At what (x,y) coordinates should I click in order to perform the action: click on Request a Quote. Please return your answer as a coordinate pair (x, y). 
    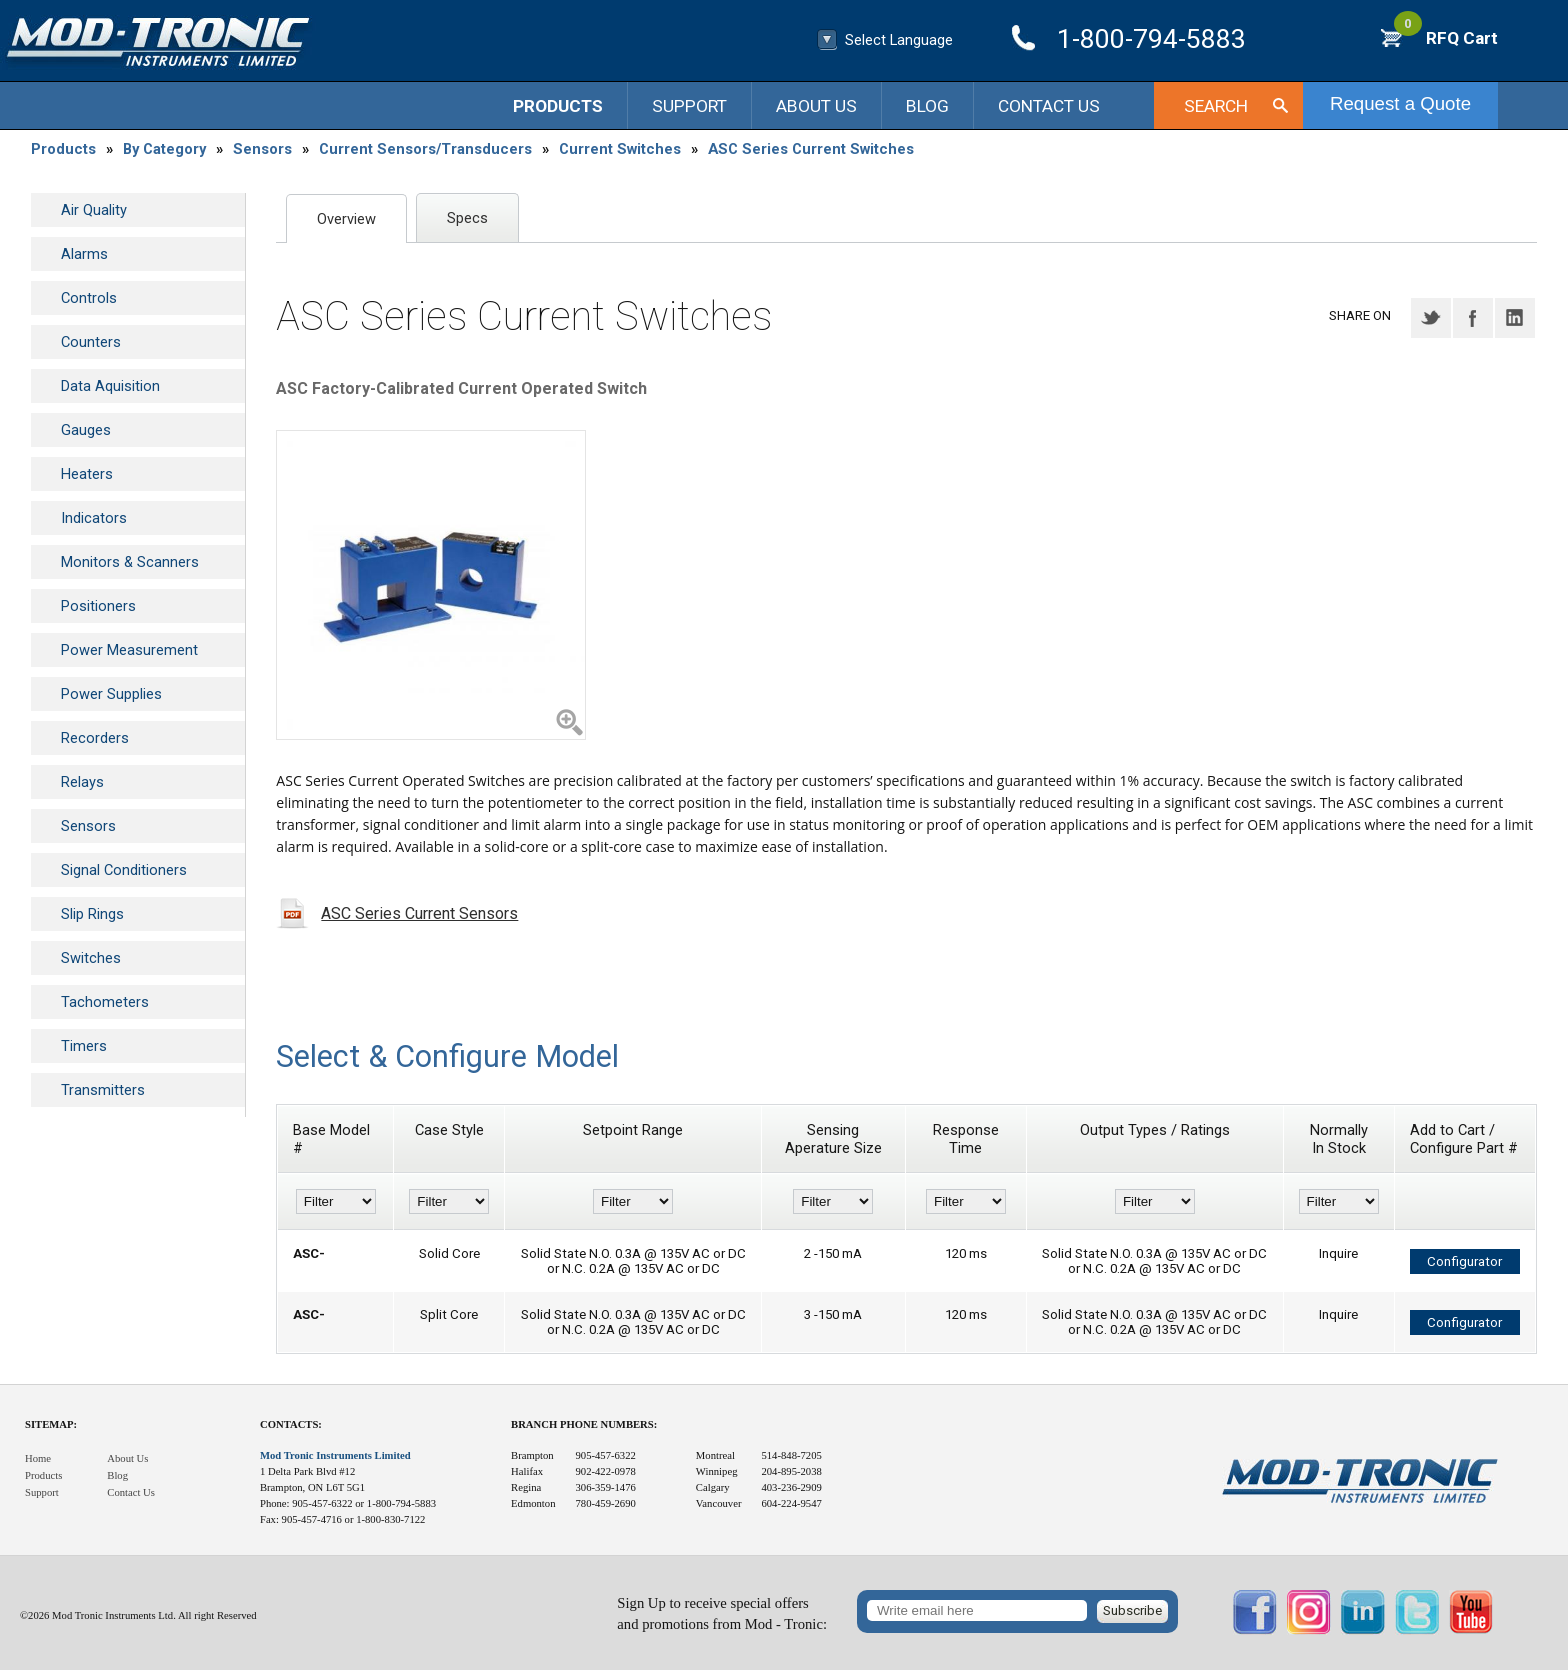
    Looking at the image, I should click on (1400, 103).